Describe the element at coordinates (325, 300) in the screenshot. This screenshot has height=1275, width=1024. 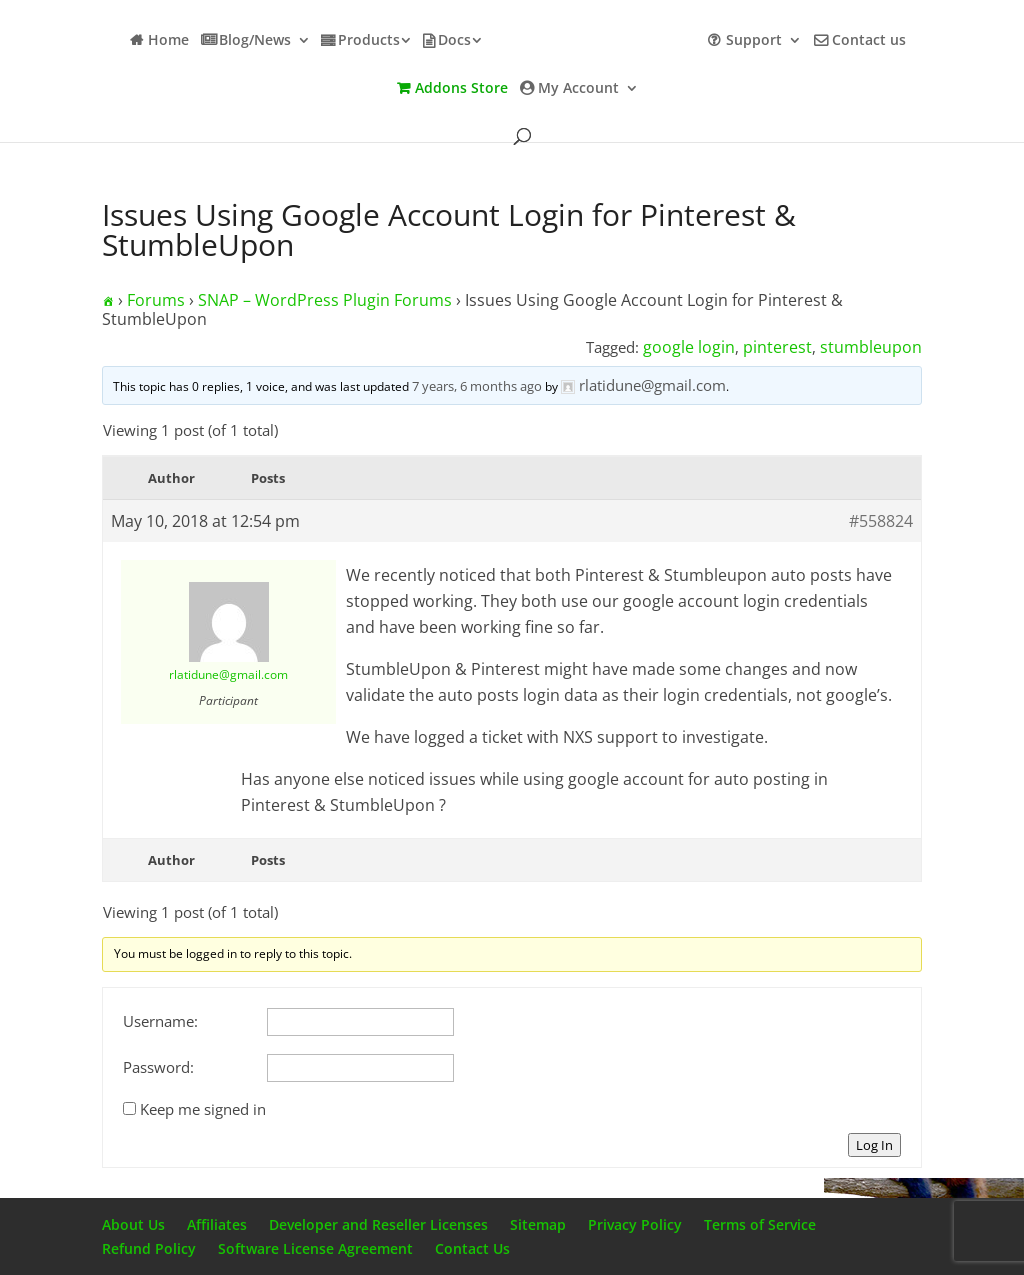
I see `SNAP – WordPress Plugin Forums` at that location.